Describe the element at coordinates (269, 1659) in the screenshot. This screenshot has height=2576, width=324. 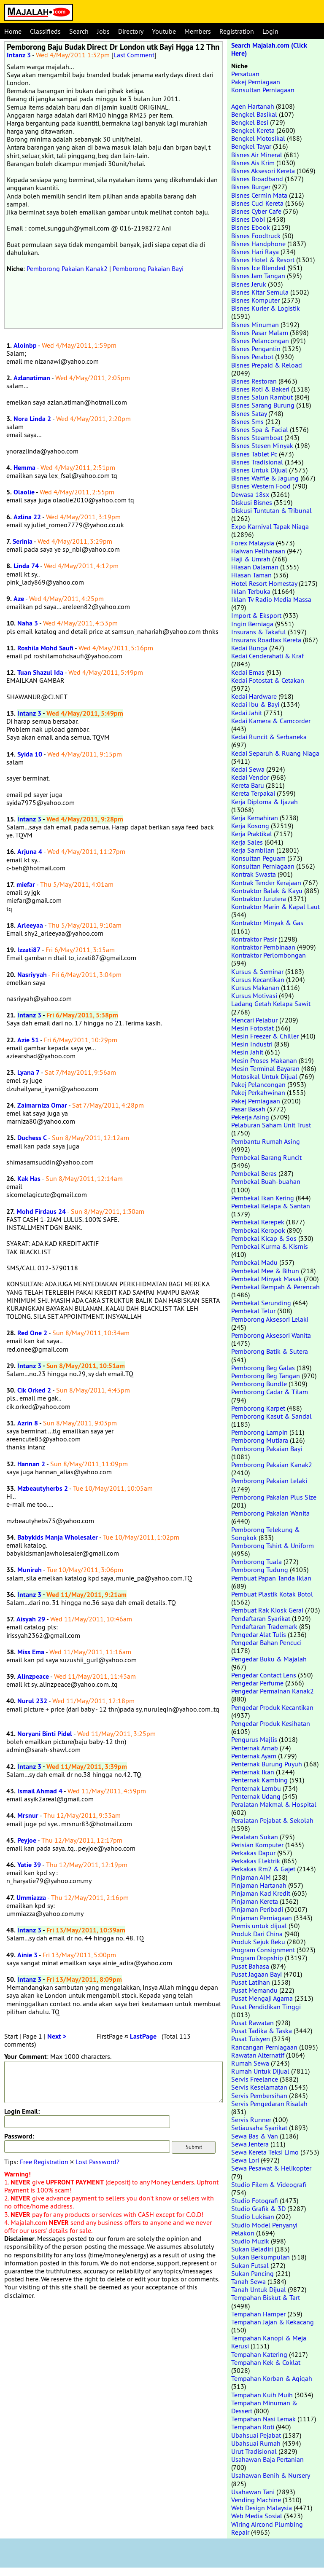
I see `Pengedar Buku & Majalah` at that location.